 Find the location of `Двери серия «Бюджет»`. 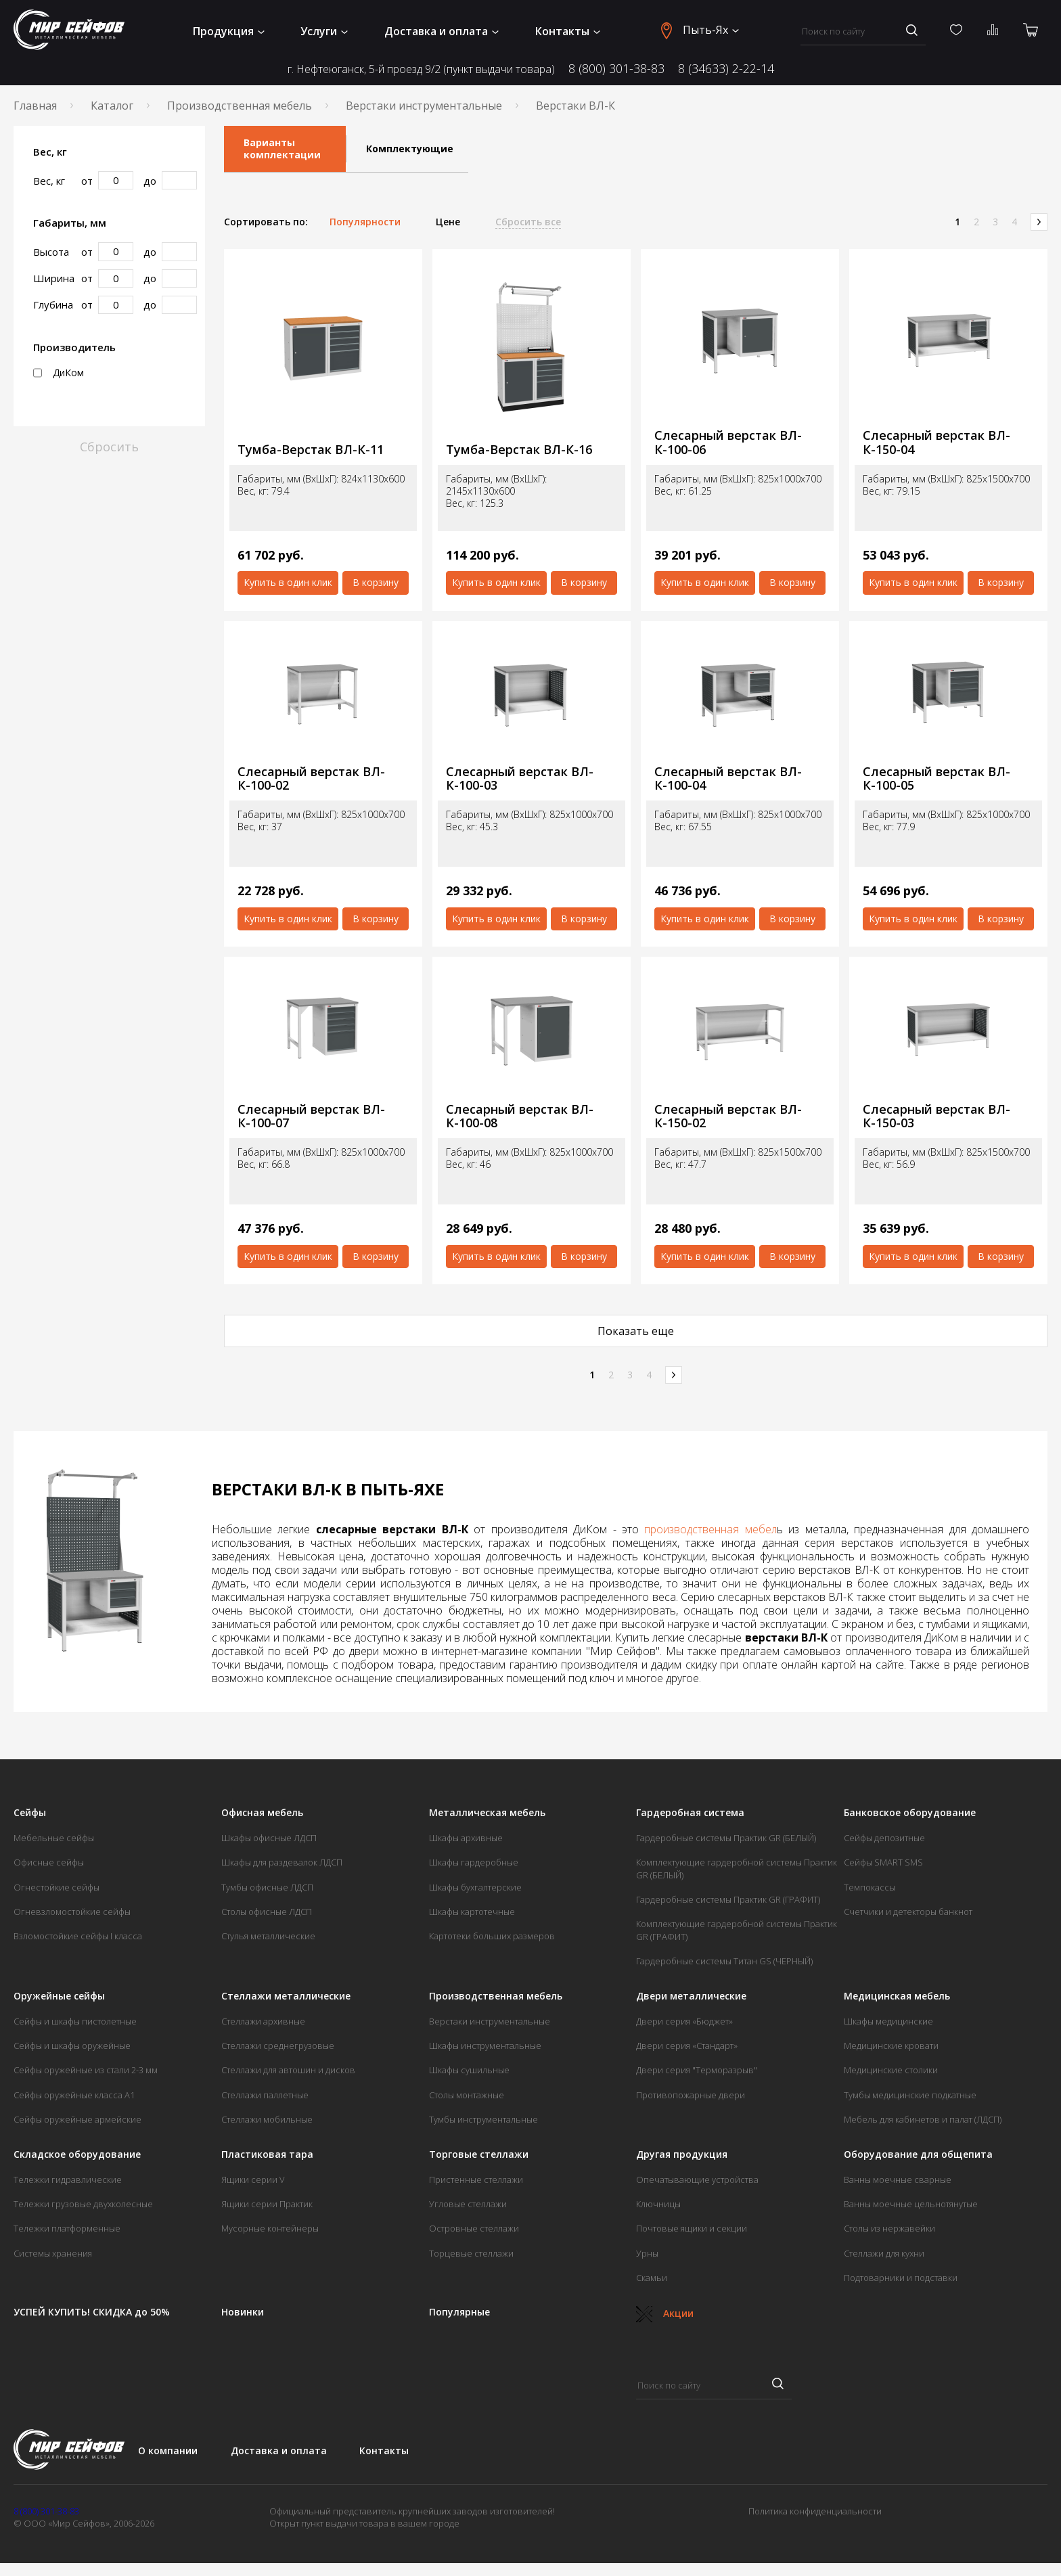

Двери серия «Бюджет» is located at coordinates (684, 2021).